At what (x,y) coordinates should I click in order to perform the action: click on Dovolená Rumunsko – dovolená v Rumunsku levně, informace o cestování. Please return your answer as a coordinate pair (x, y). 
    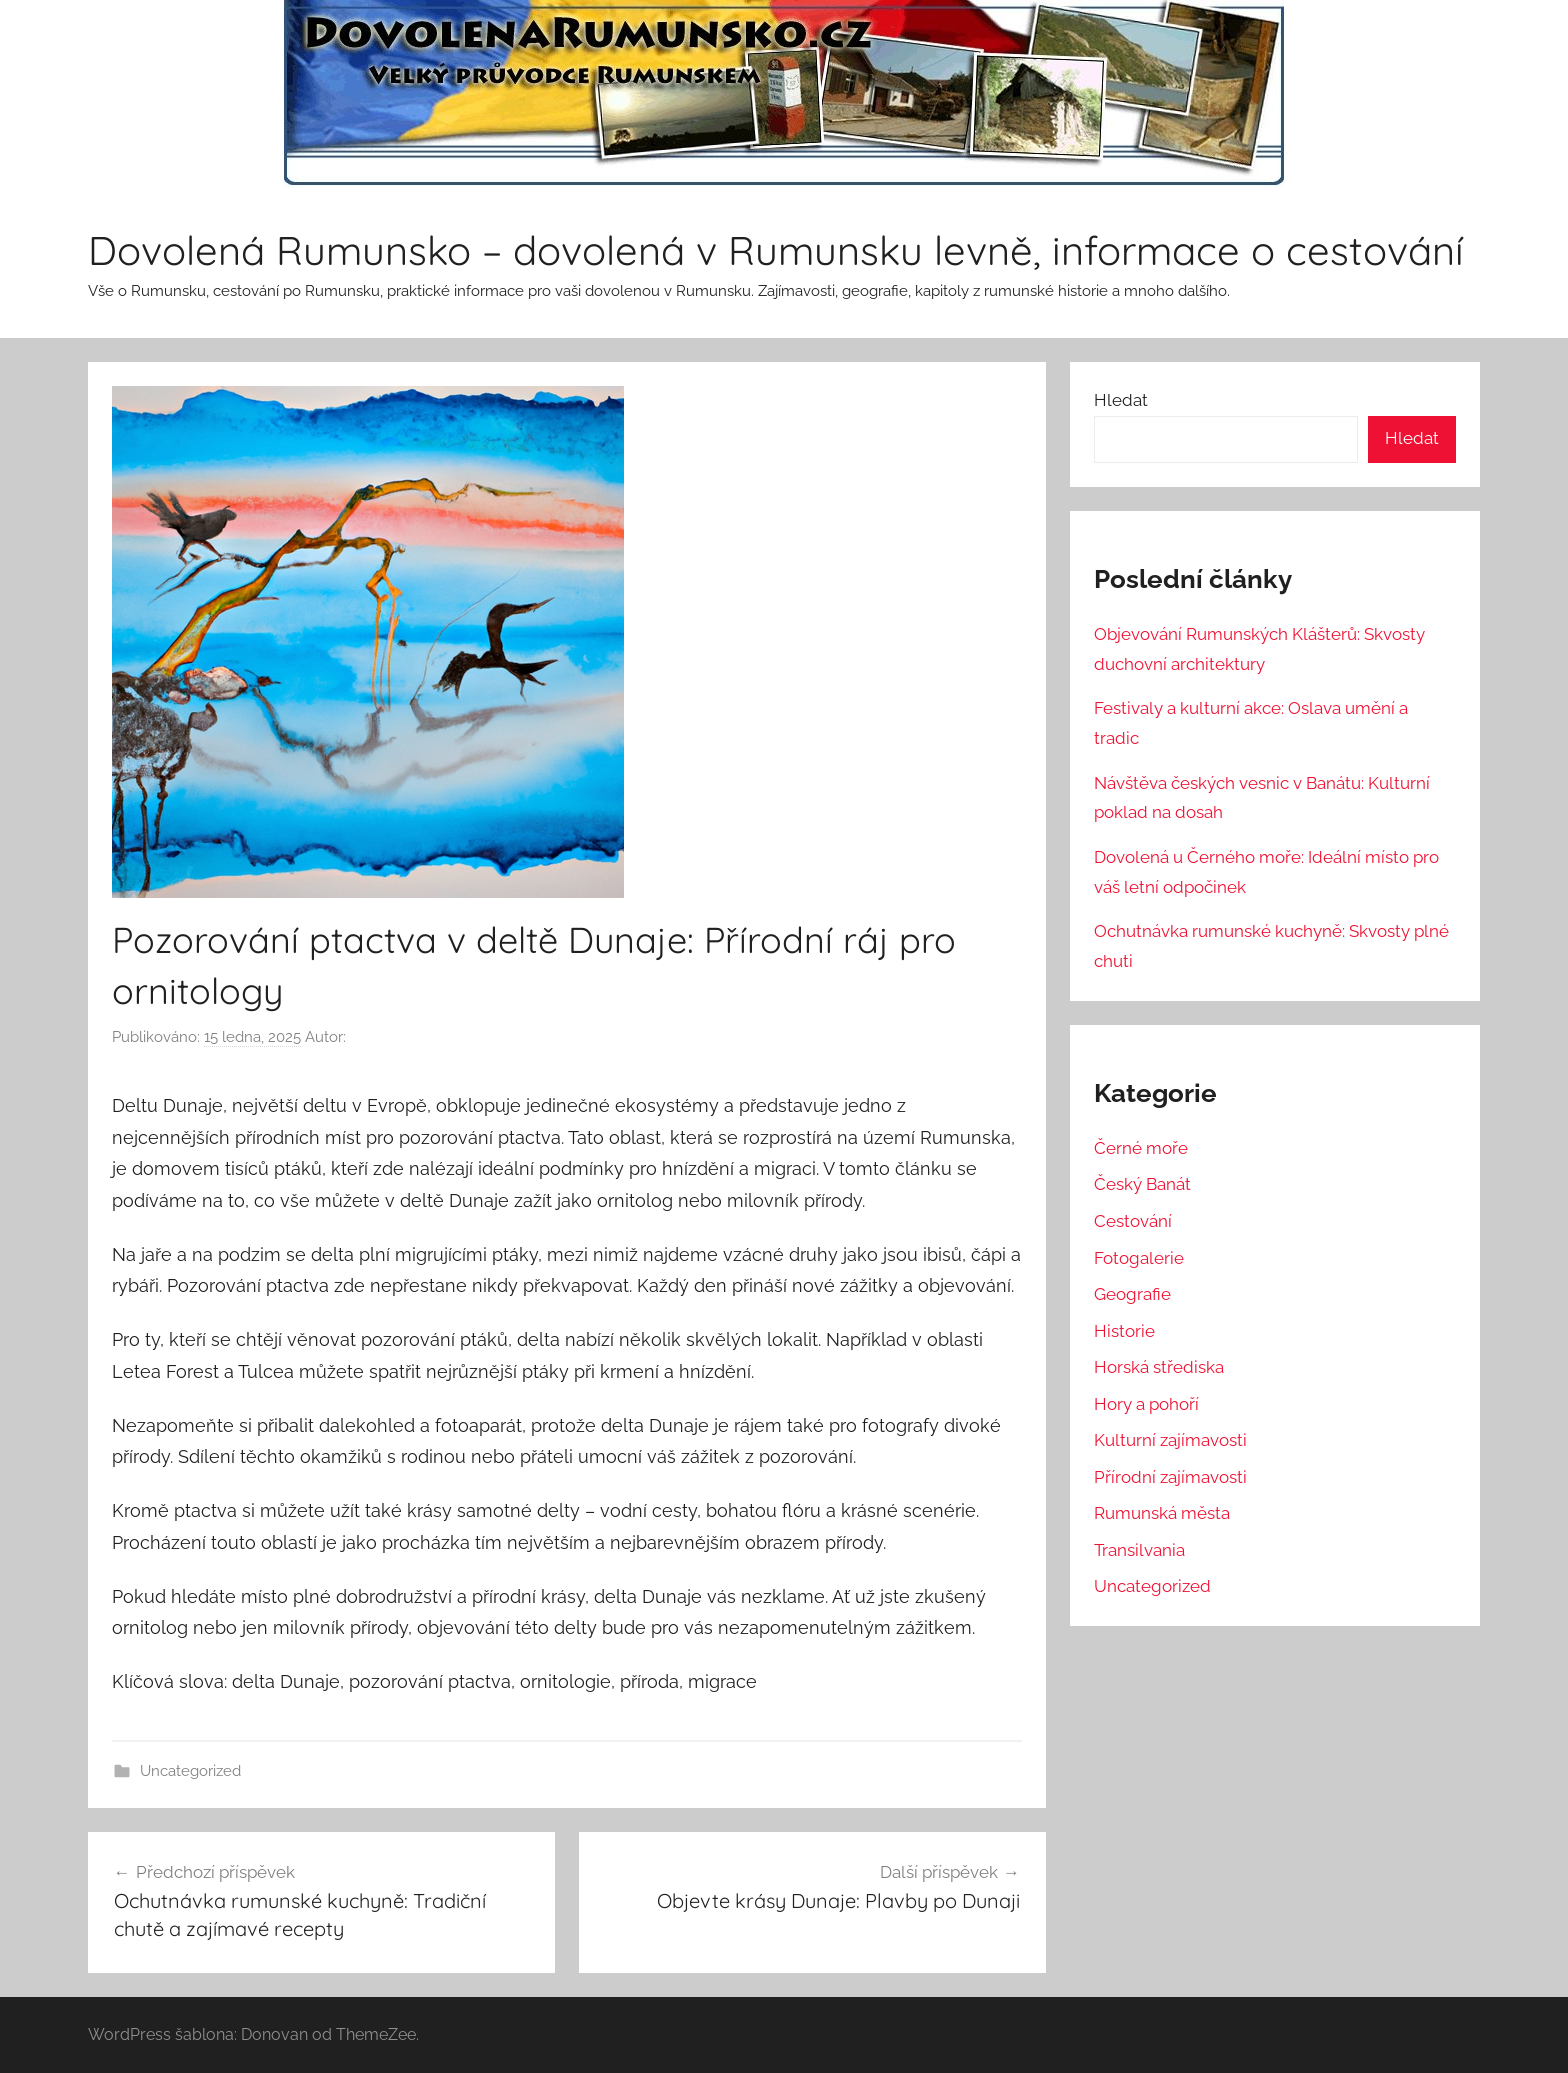
    Looking at the image, I should click on (776, 250).